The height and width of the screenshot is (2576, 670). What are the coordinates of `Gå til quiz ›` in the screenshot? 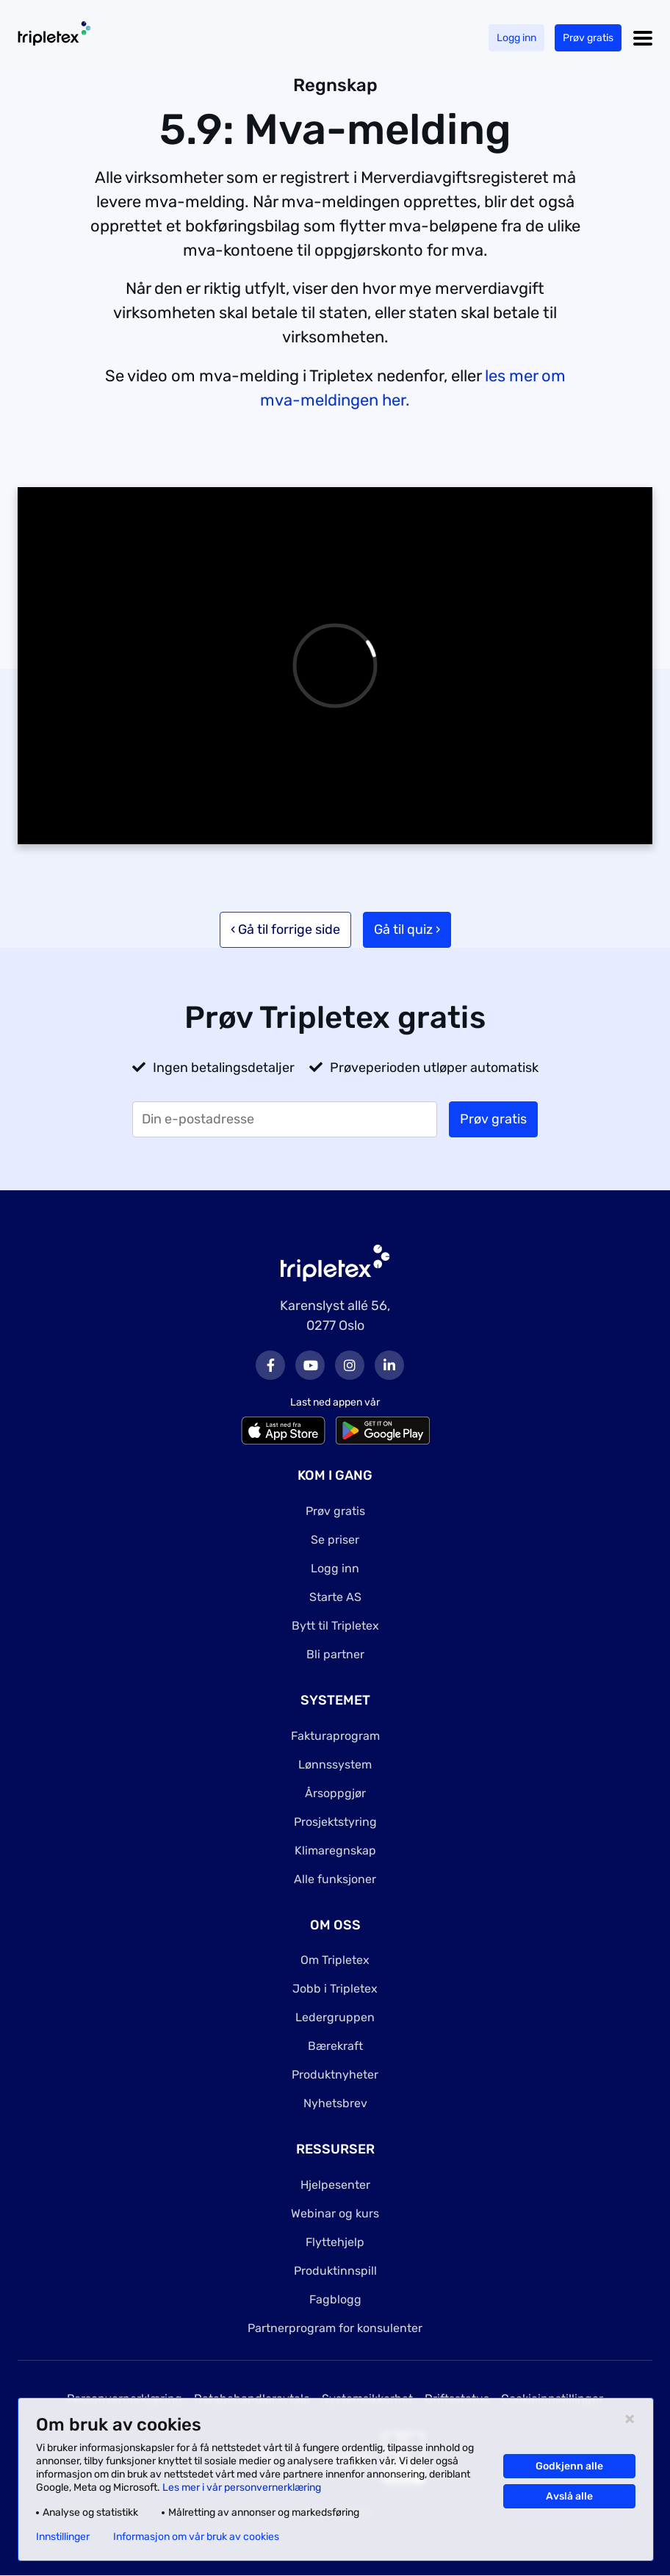 It's located at (407, 929).